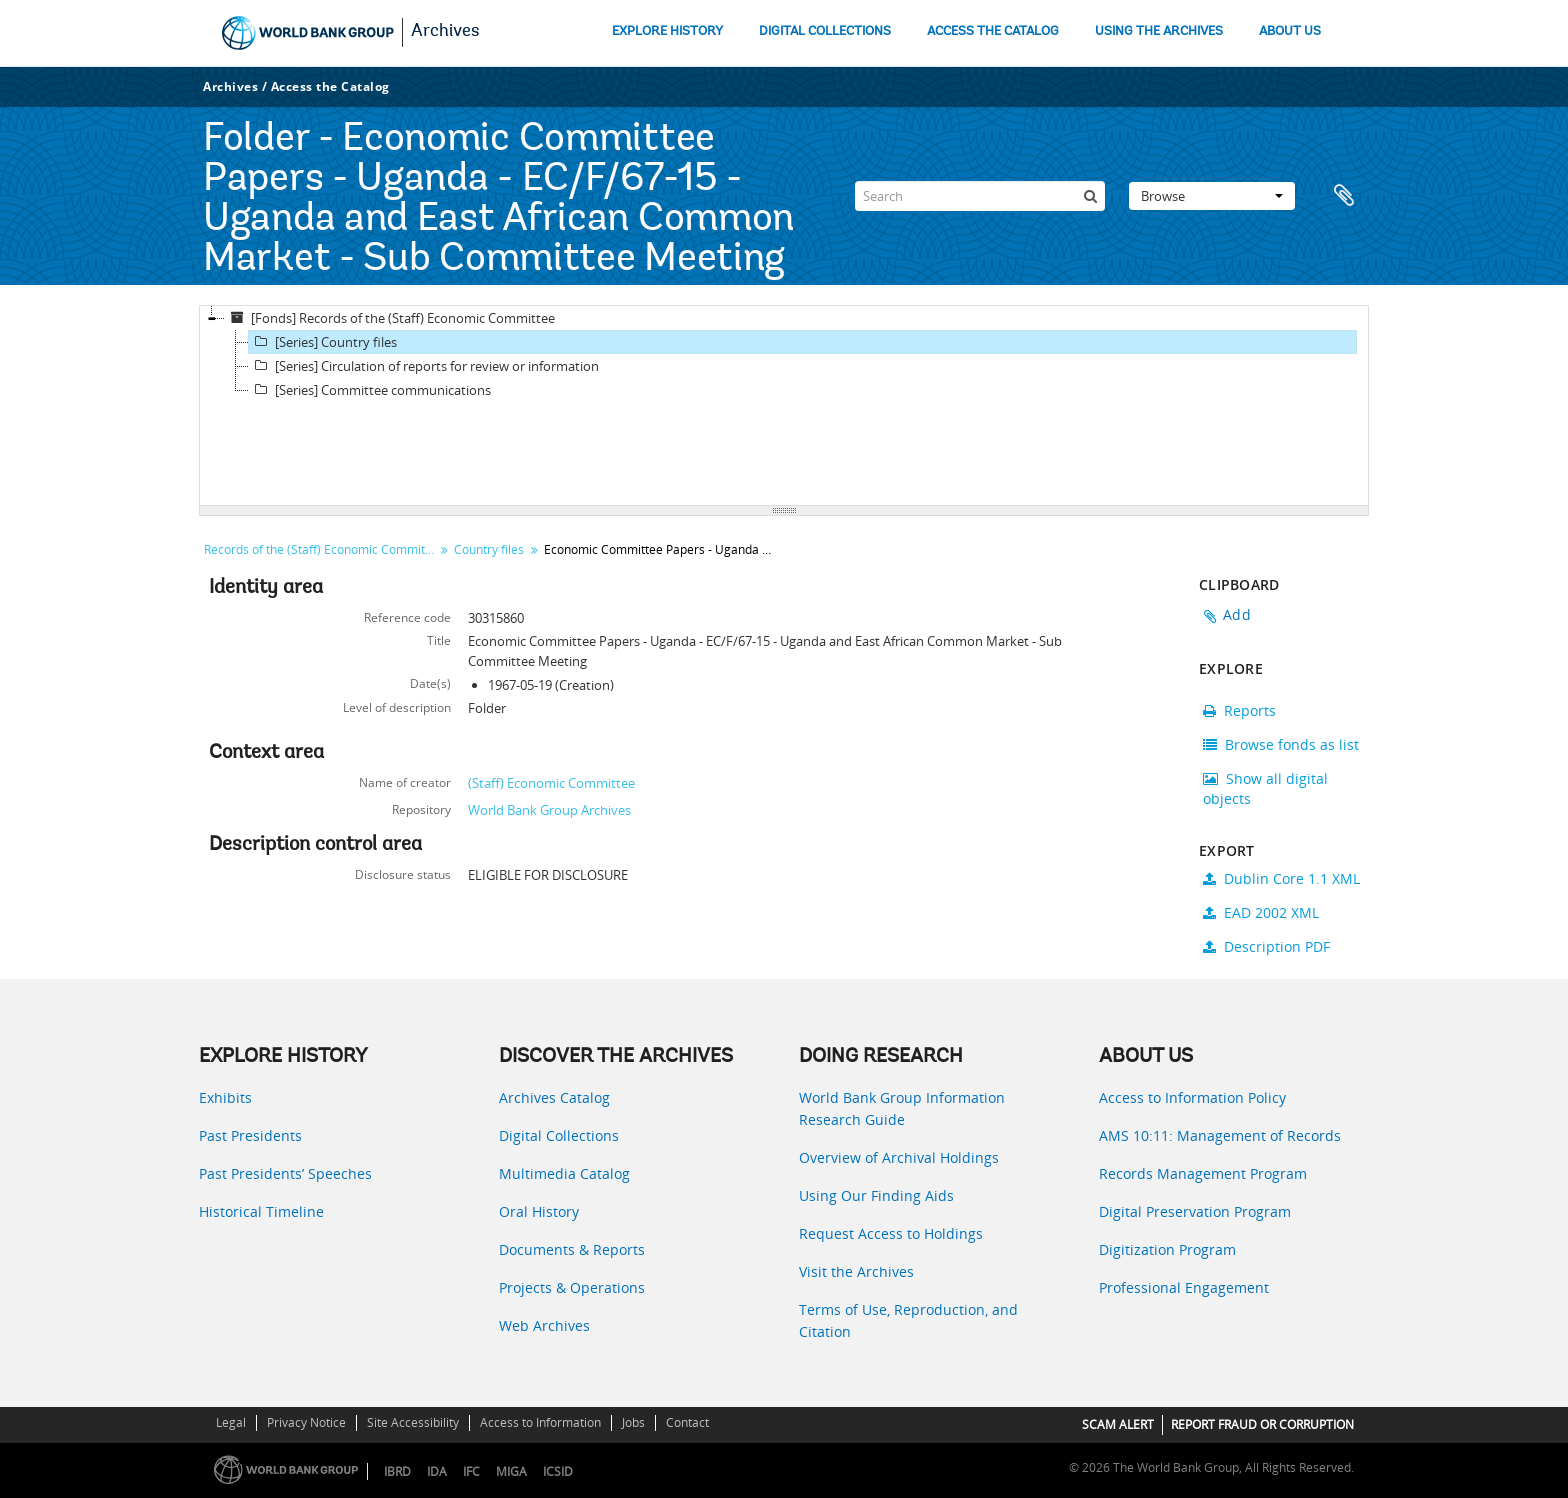 This screenshot has width=1568, height=1498. I want to click on IFC, so click(471, 1471).